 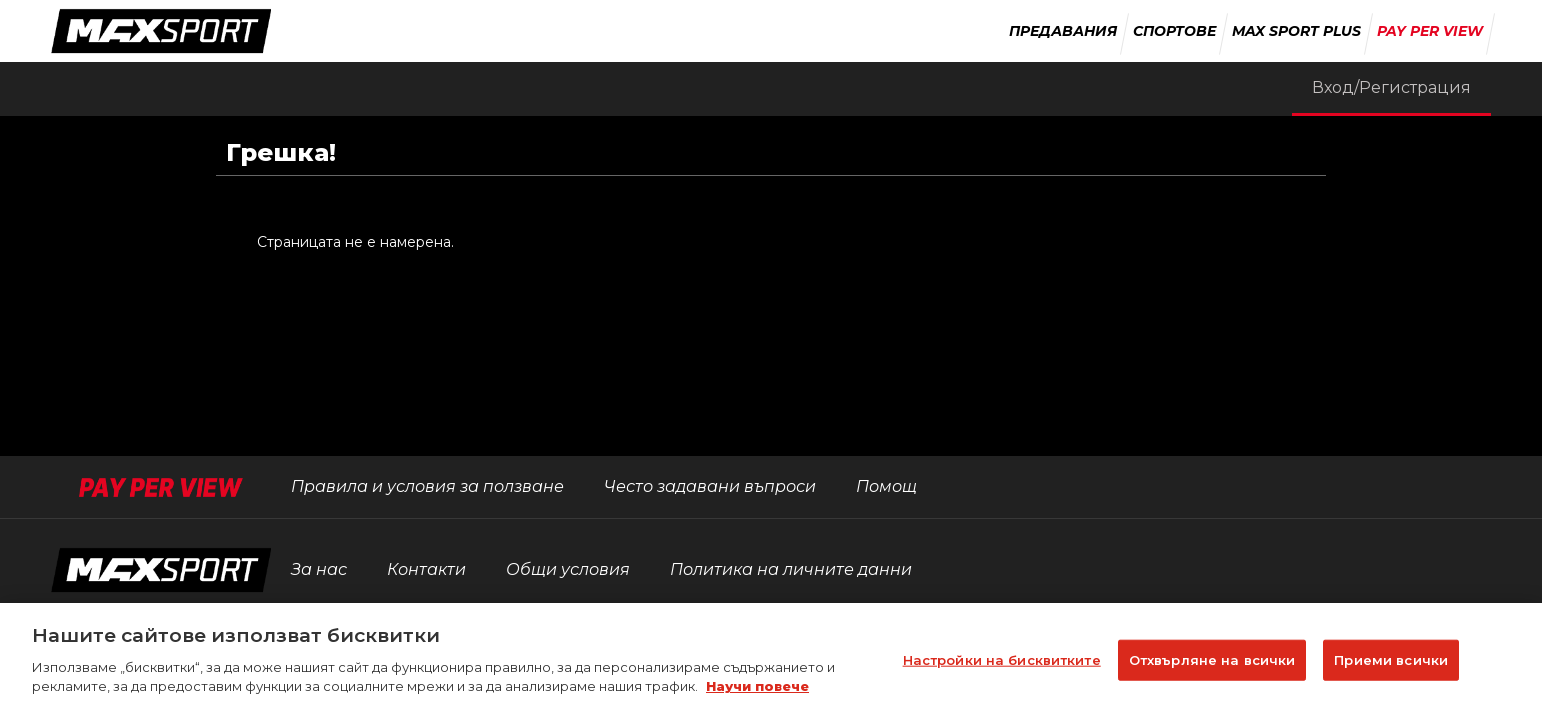 I want to click on Max Sport Plus, so click(x=1296, y=31).